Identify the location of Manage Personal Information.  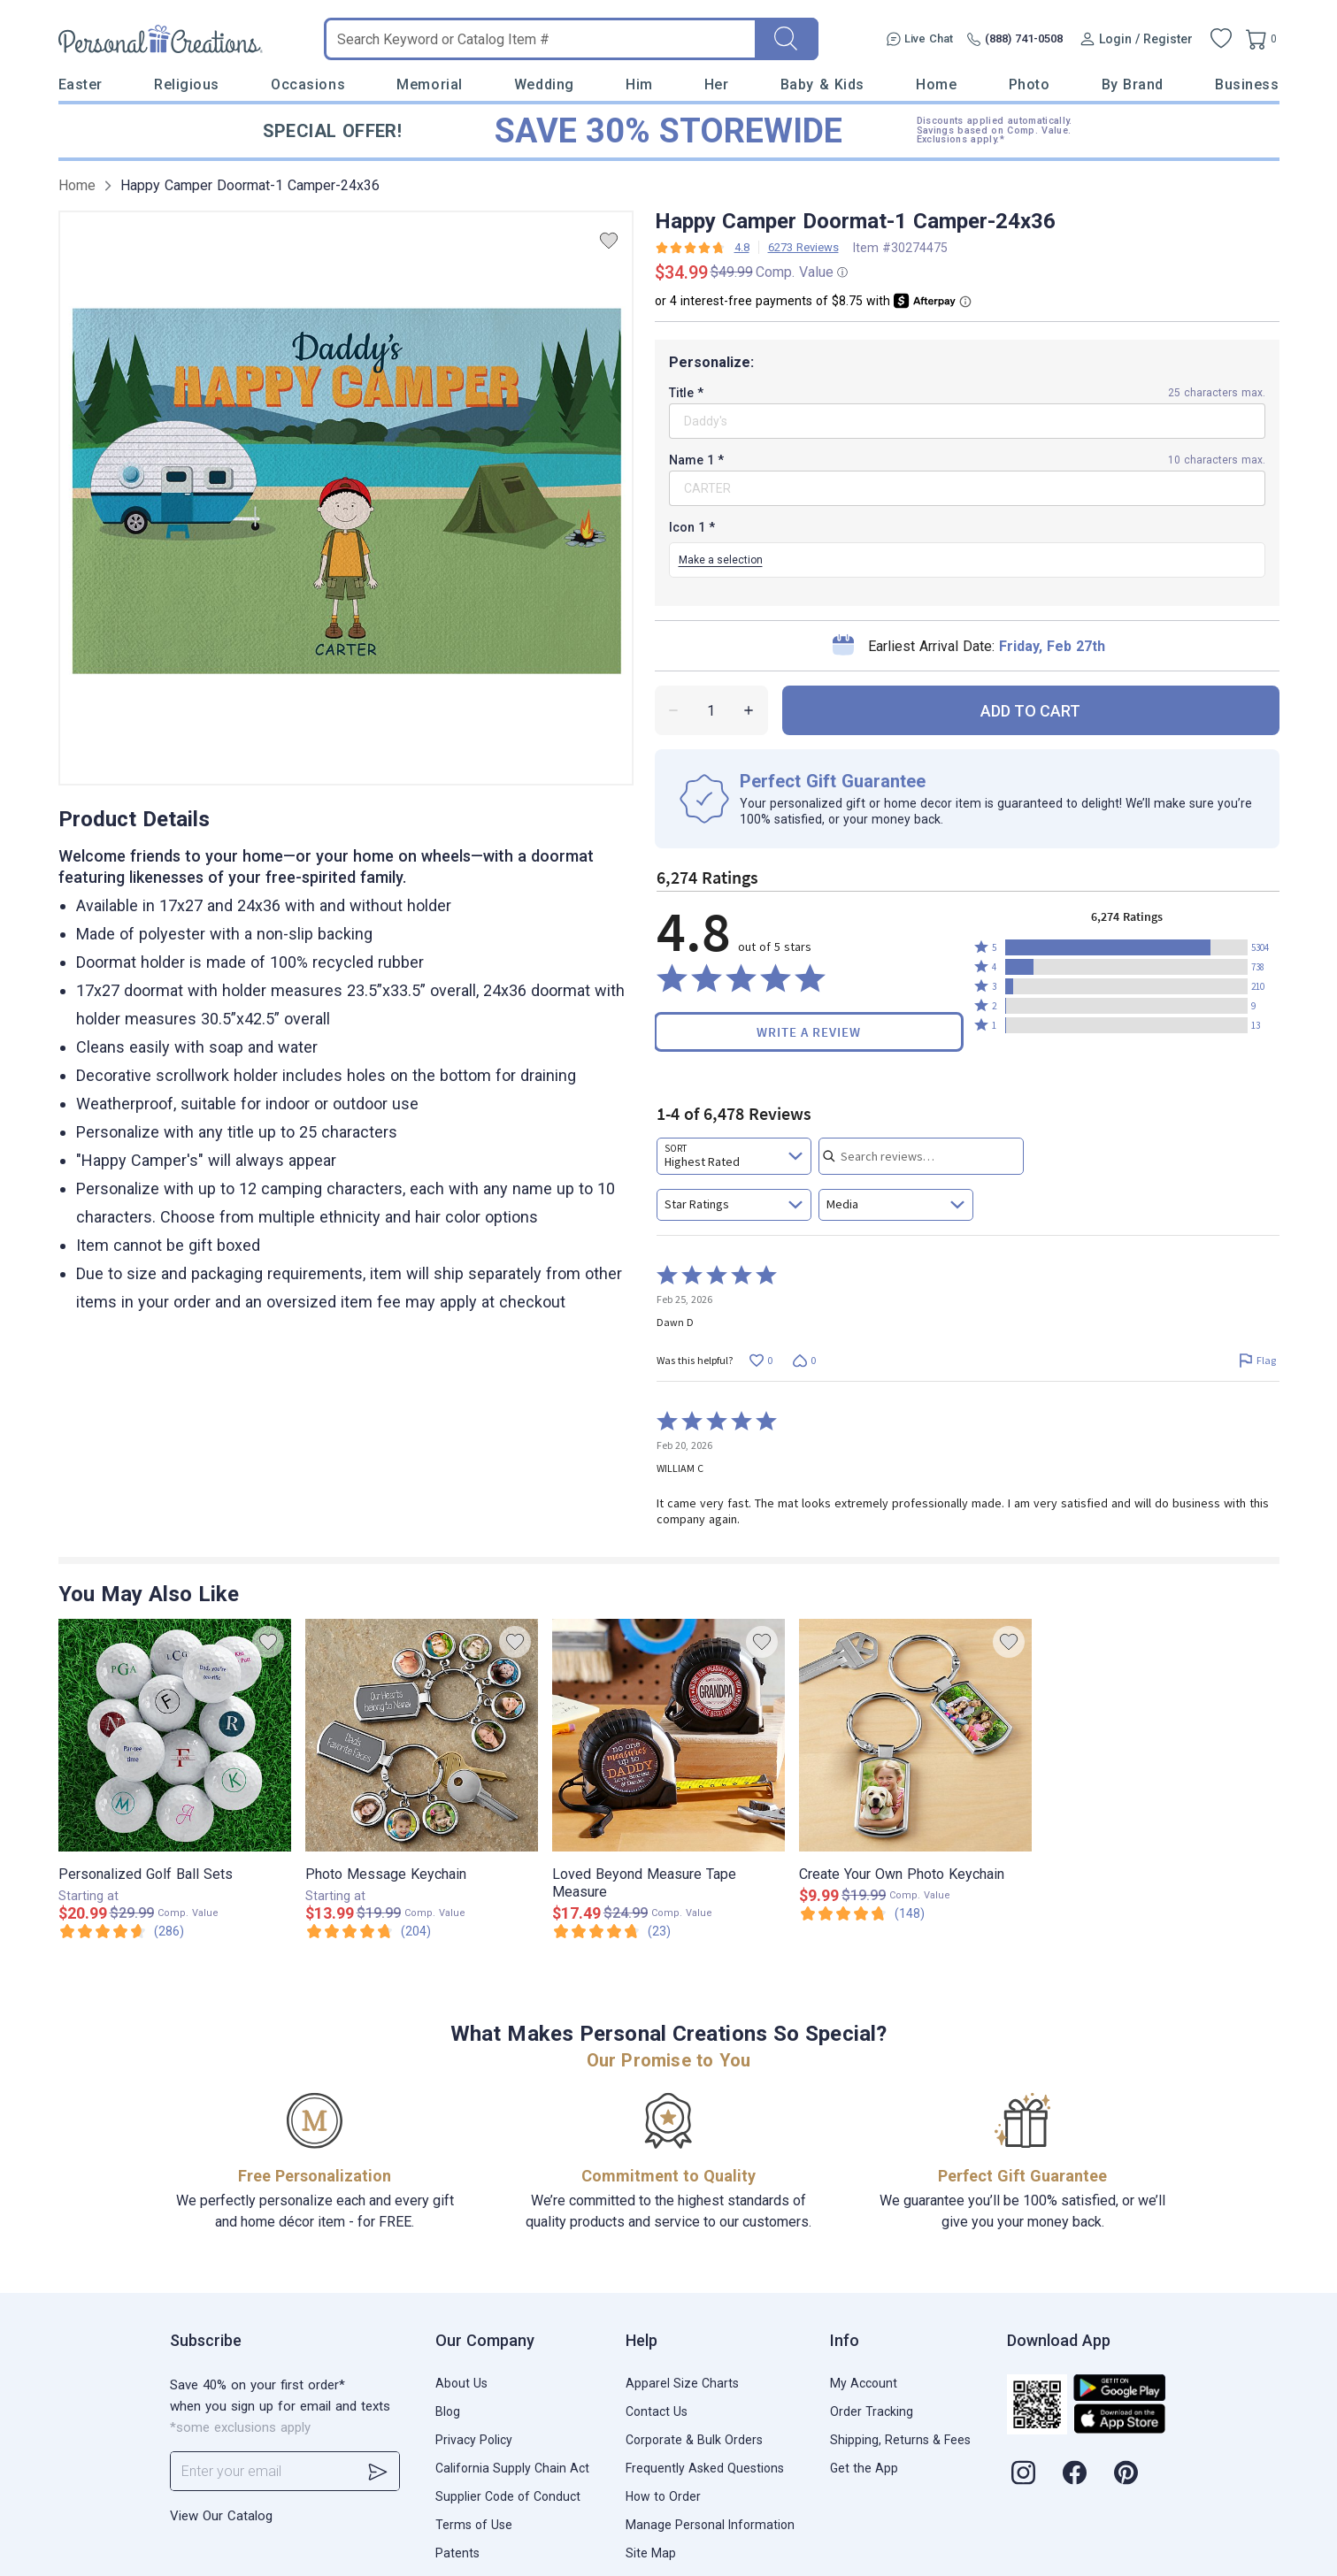
(710, 2525).